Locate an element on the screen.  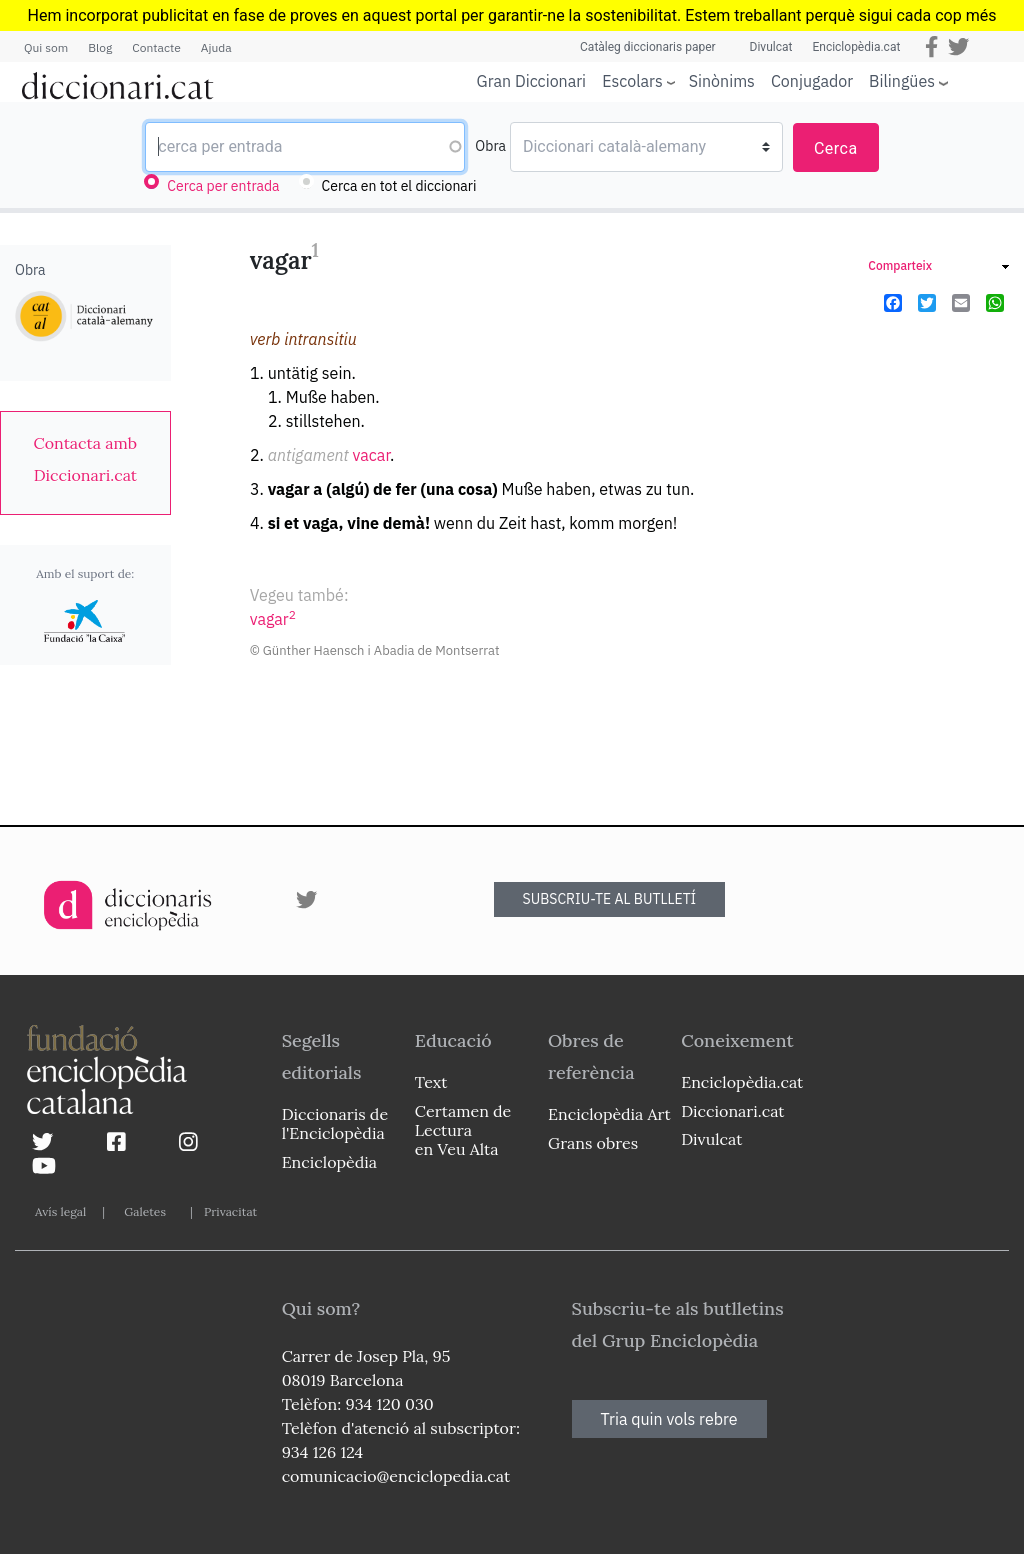
Privacitat is located at coordinates (230, 1211).